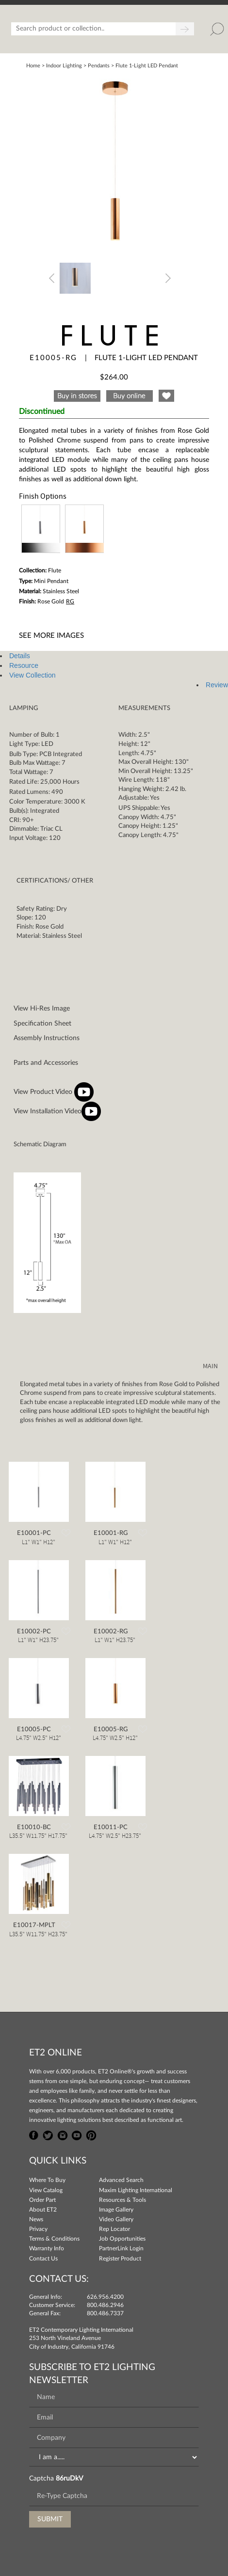 The image size is (228, 2576). What do you see at coordinates (46, 2248) in the screenshot?
I see `Warranty Info` at bounding box center [46, 2248].